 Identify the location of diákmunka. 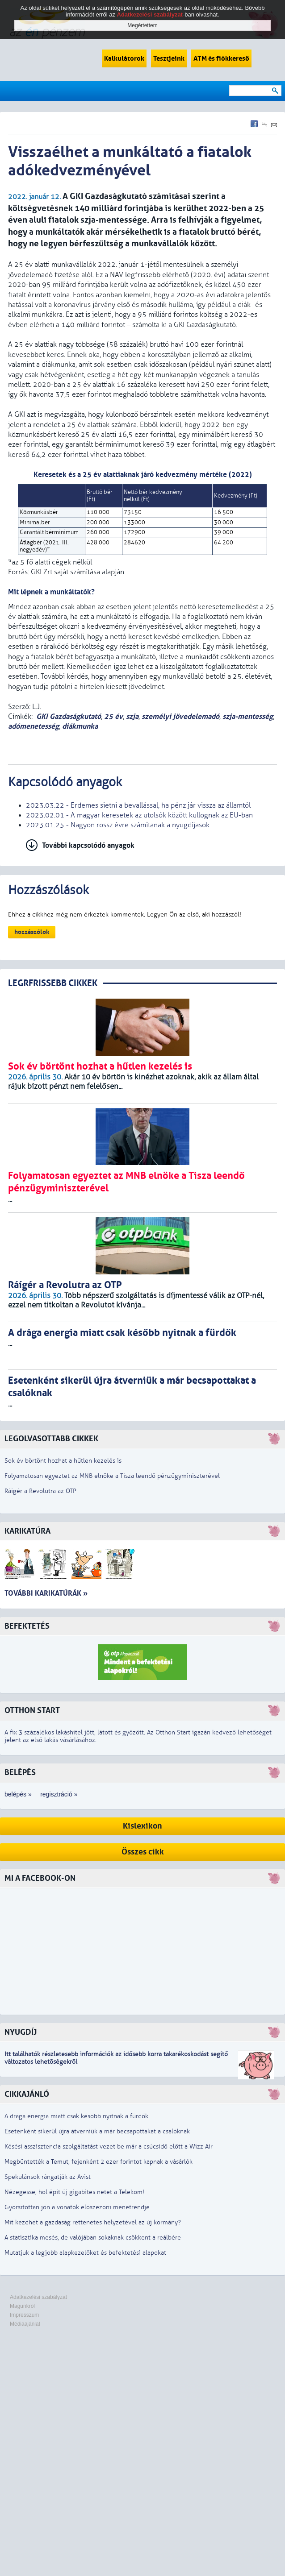
(80, 726).